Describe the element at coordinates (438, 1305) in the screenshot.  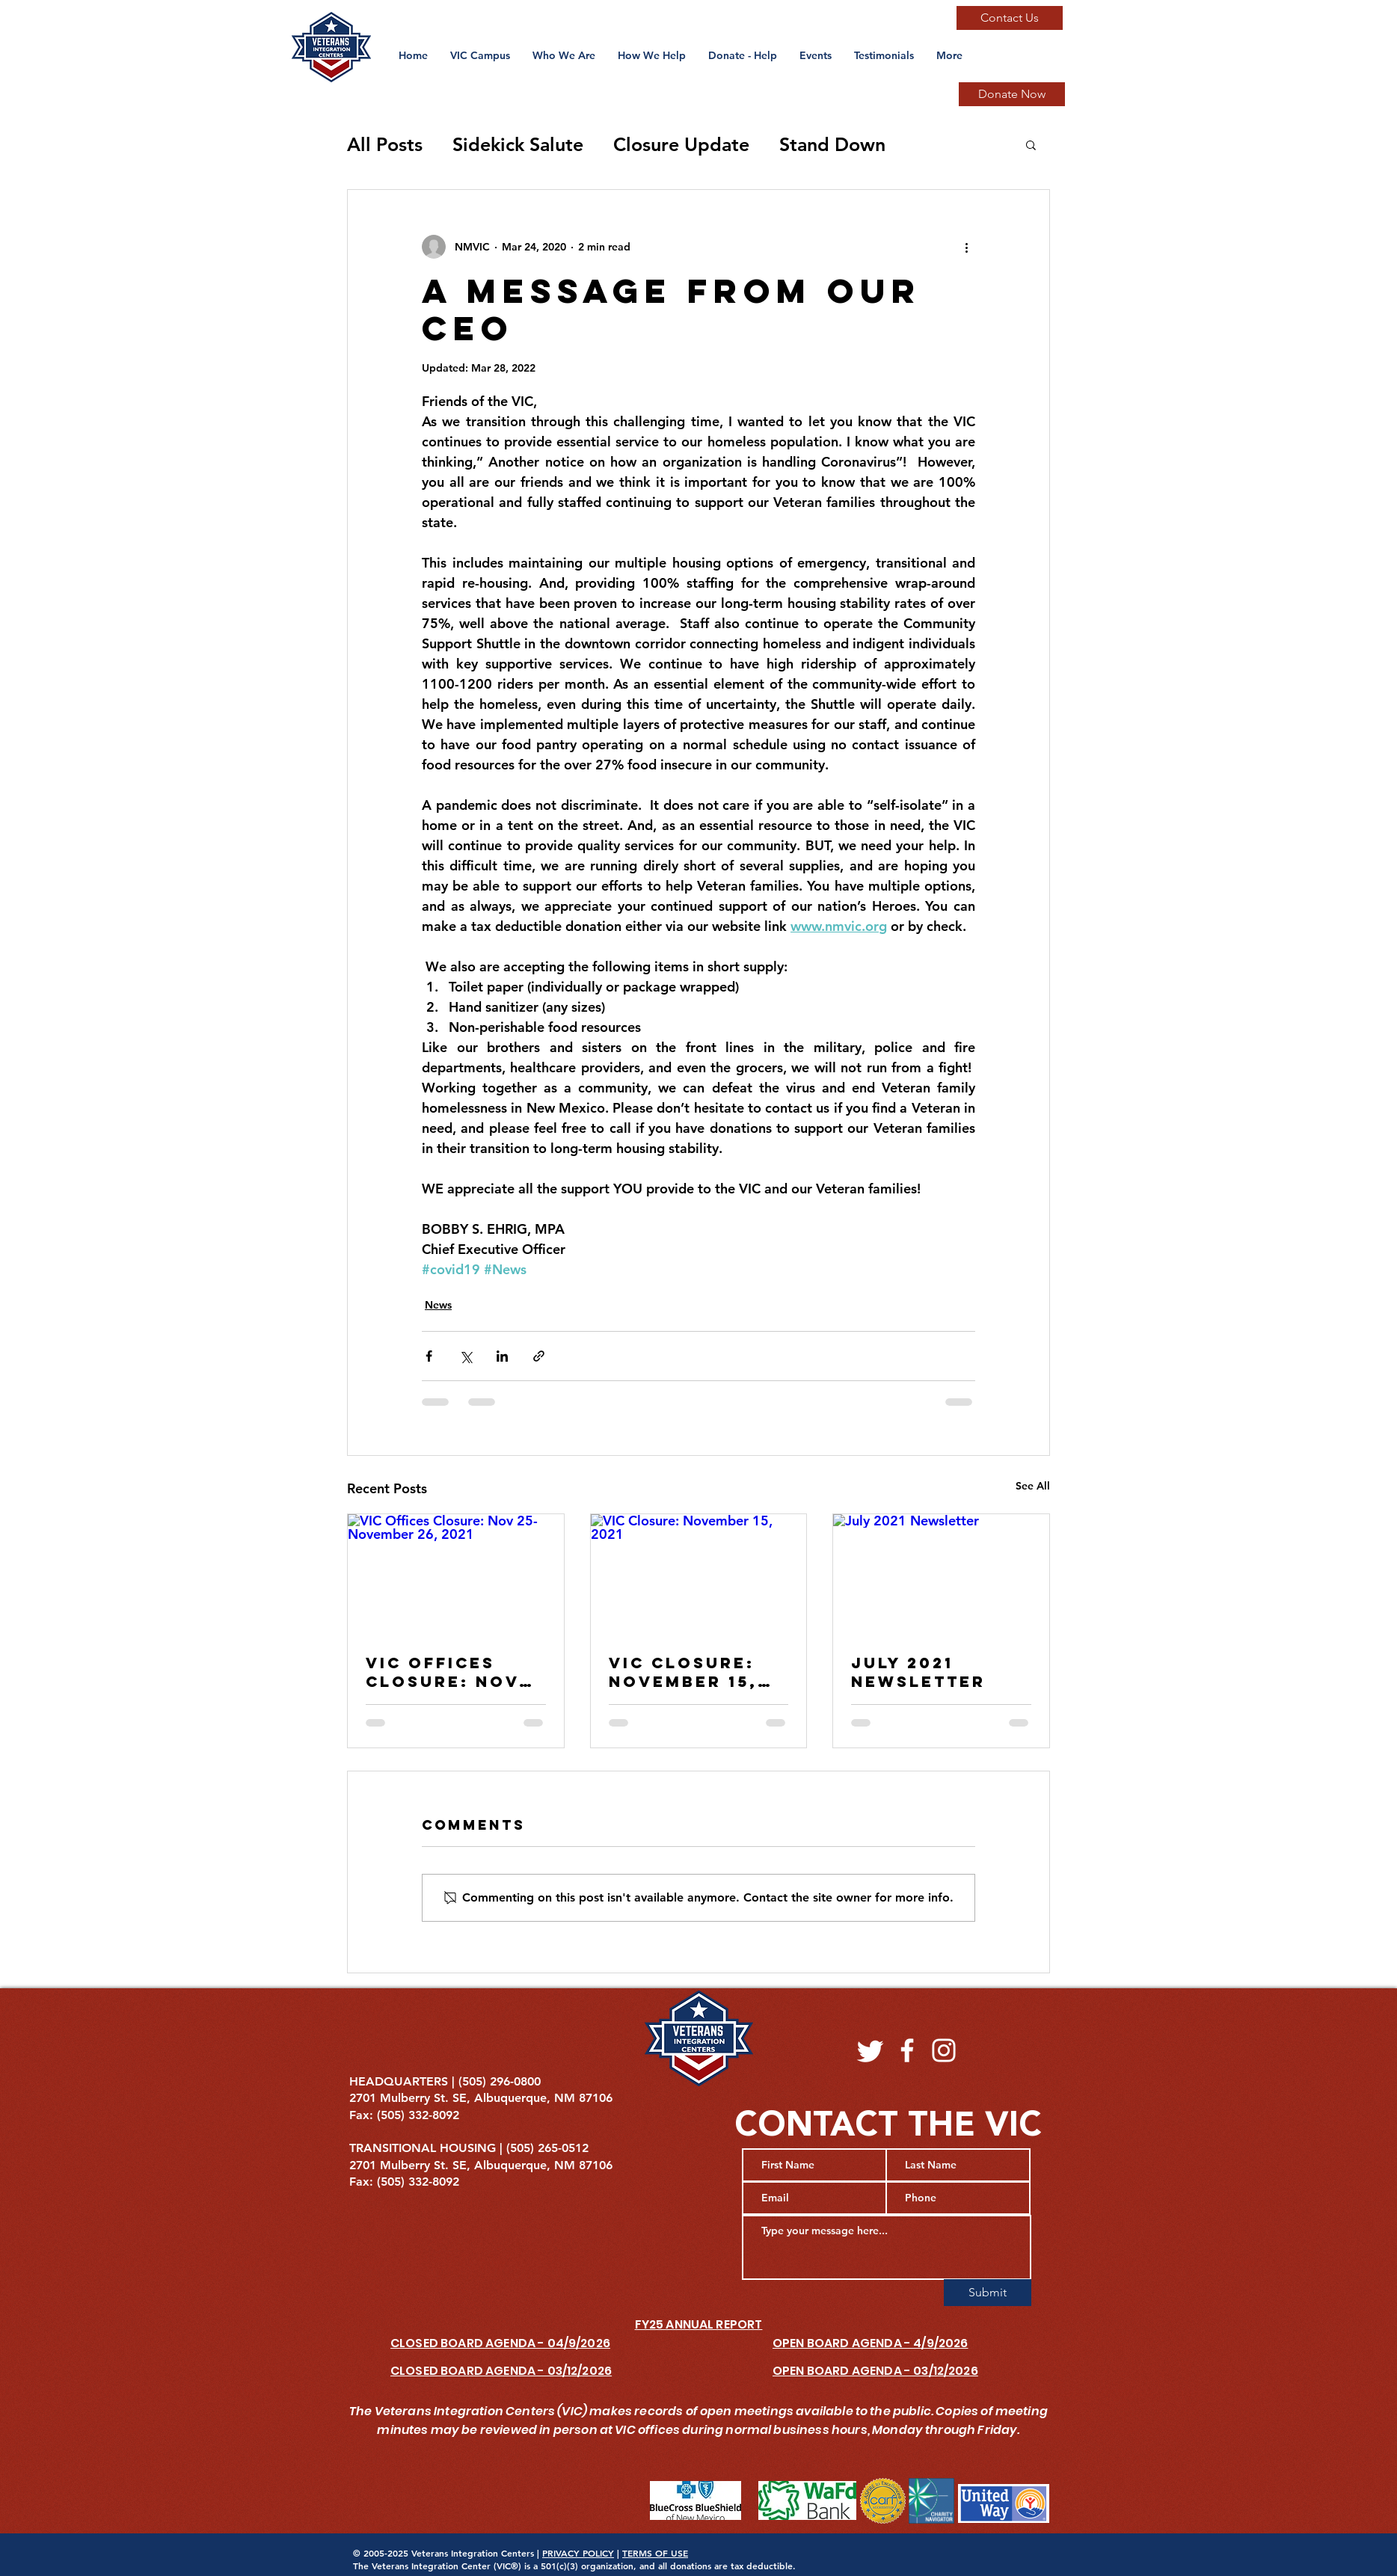
I see `News` at that location.